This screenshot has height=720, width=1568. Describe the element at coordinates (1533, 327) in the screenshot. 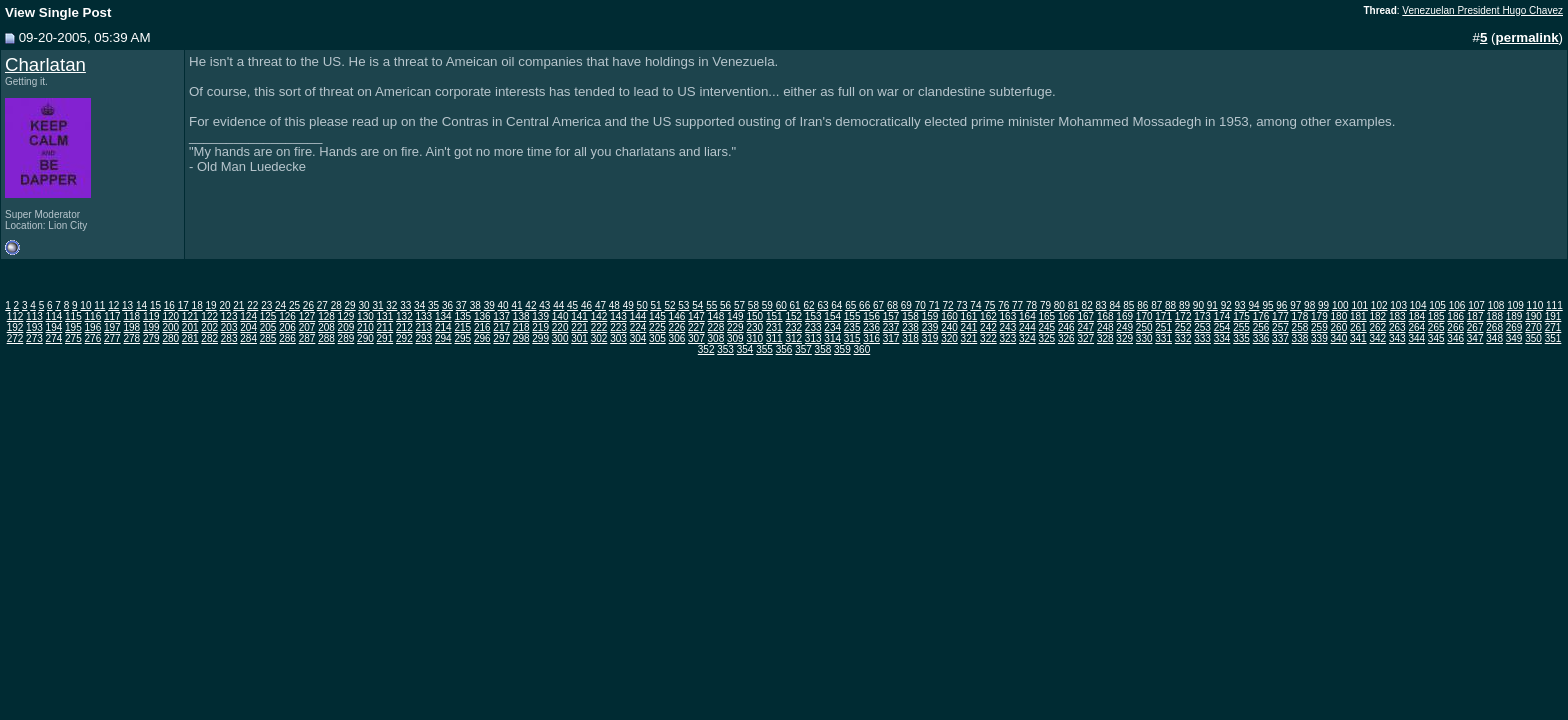

I see `270` at that location.